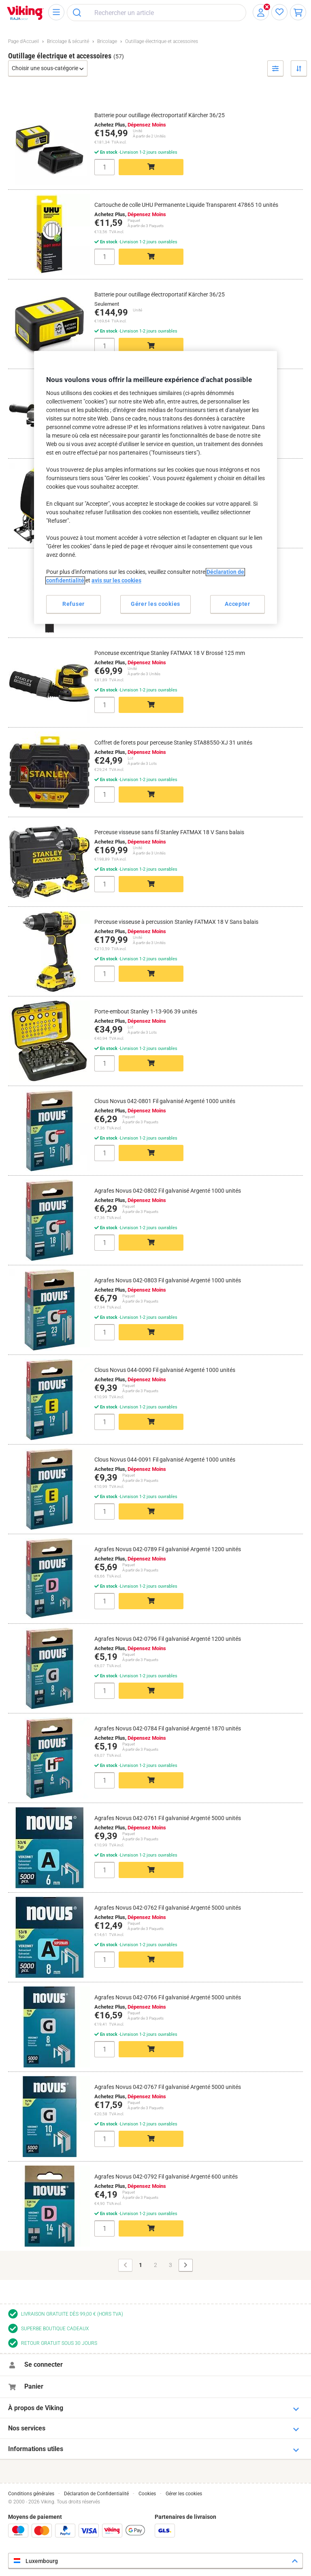 The image size is (311, 2576). What do you see at coordinates (43, 2364) in the screenshot?
I see `Se connecter` at bounding box center [43, 2364].